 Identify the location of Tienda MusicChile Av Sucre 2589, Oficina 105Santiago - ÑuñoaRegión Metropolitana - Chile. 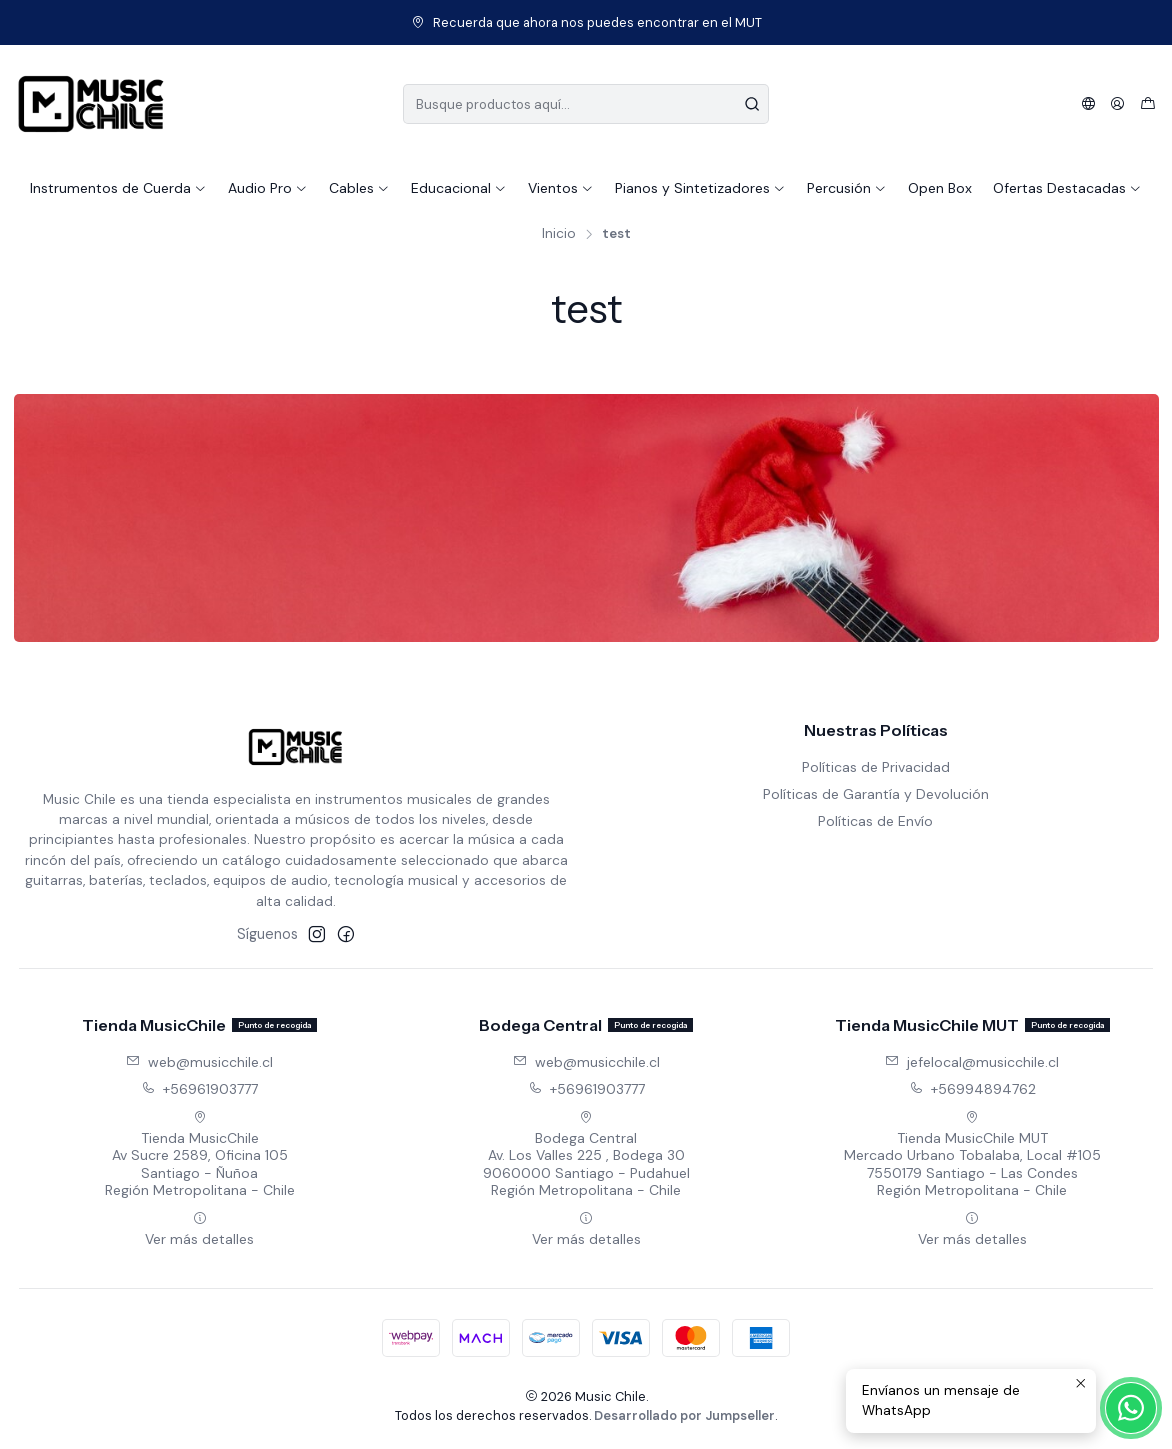
(200, 1155).